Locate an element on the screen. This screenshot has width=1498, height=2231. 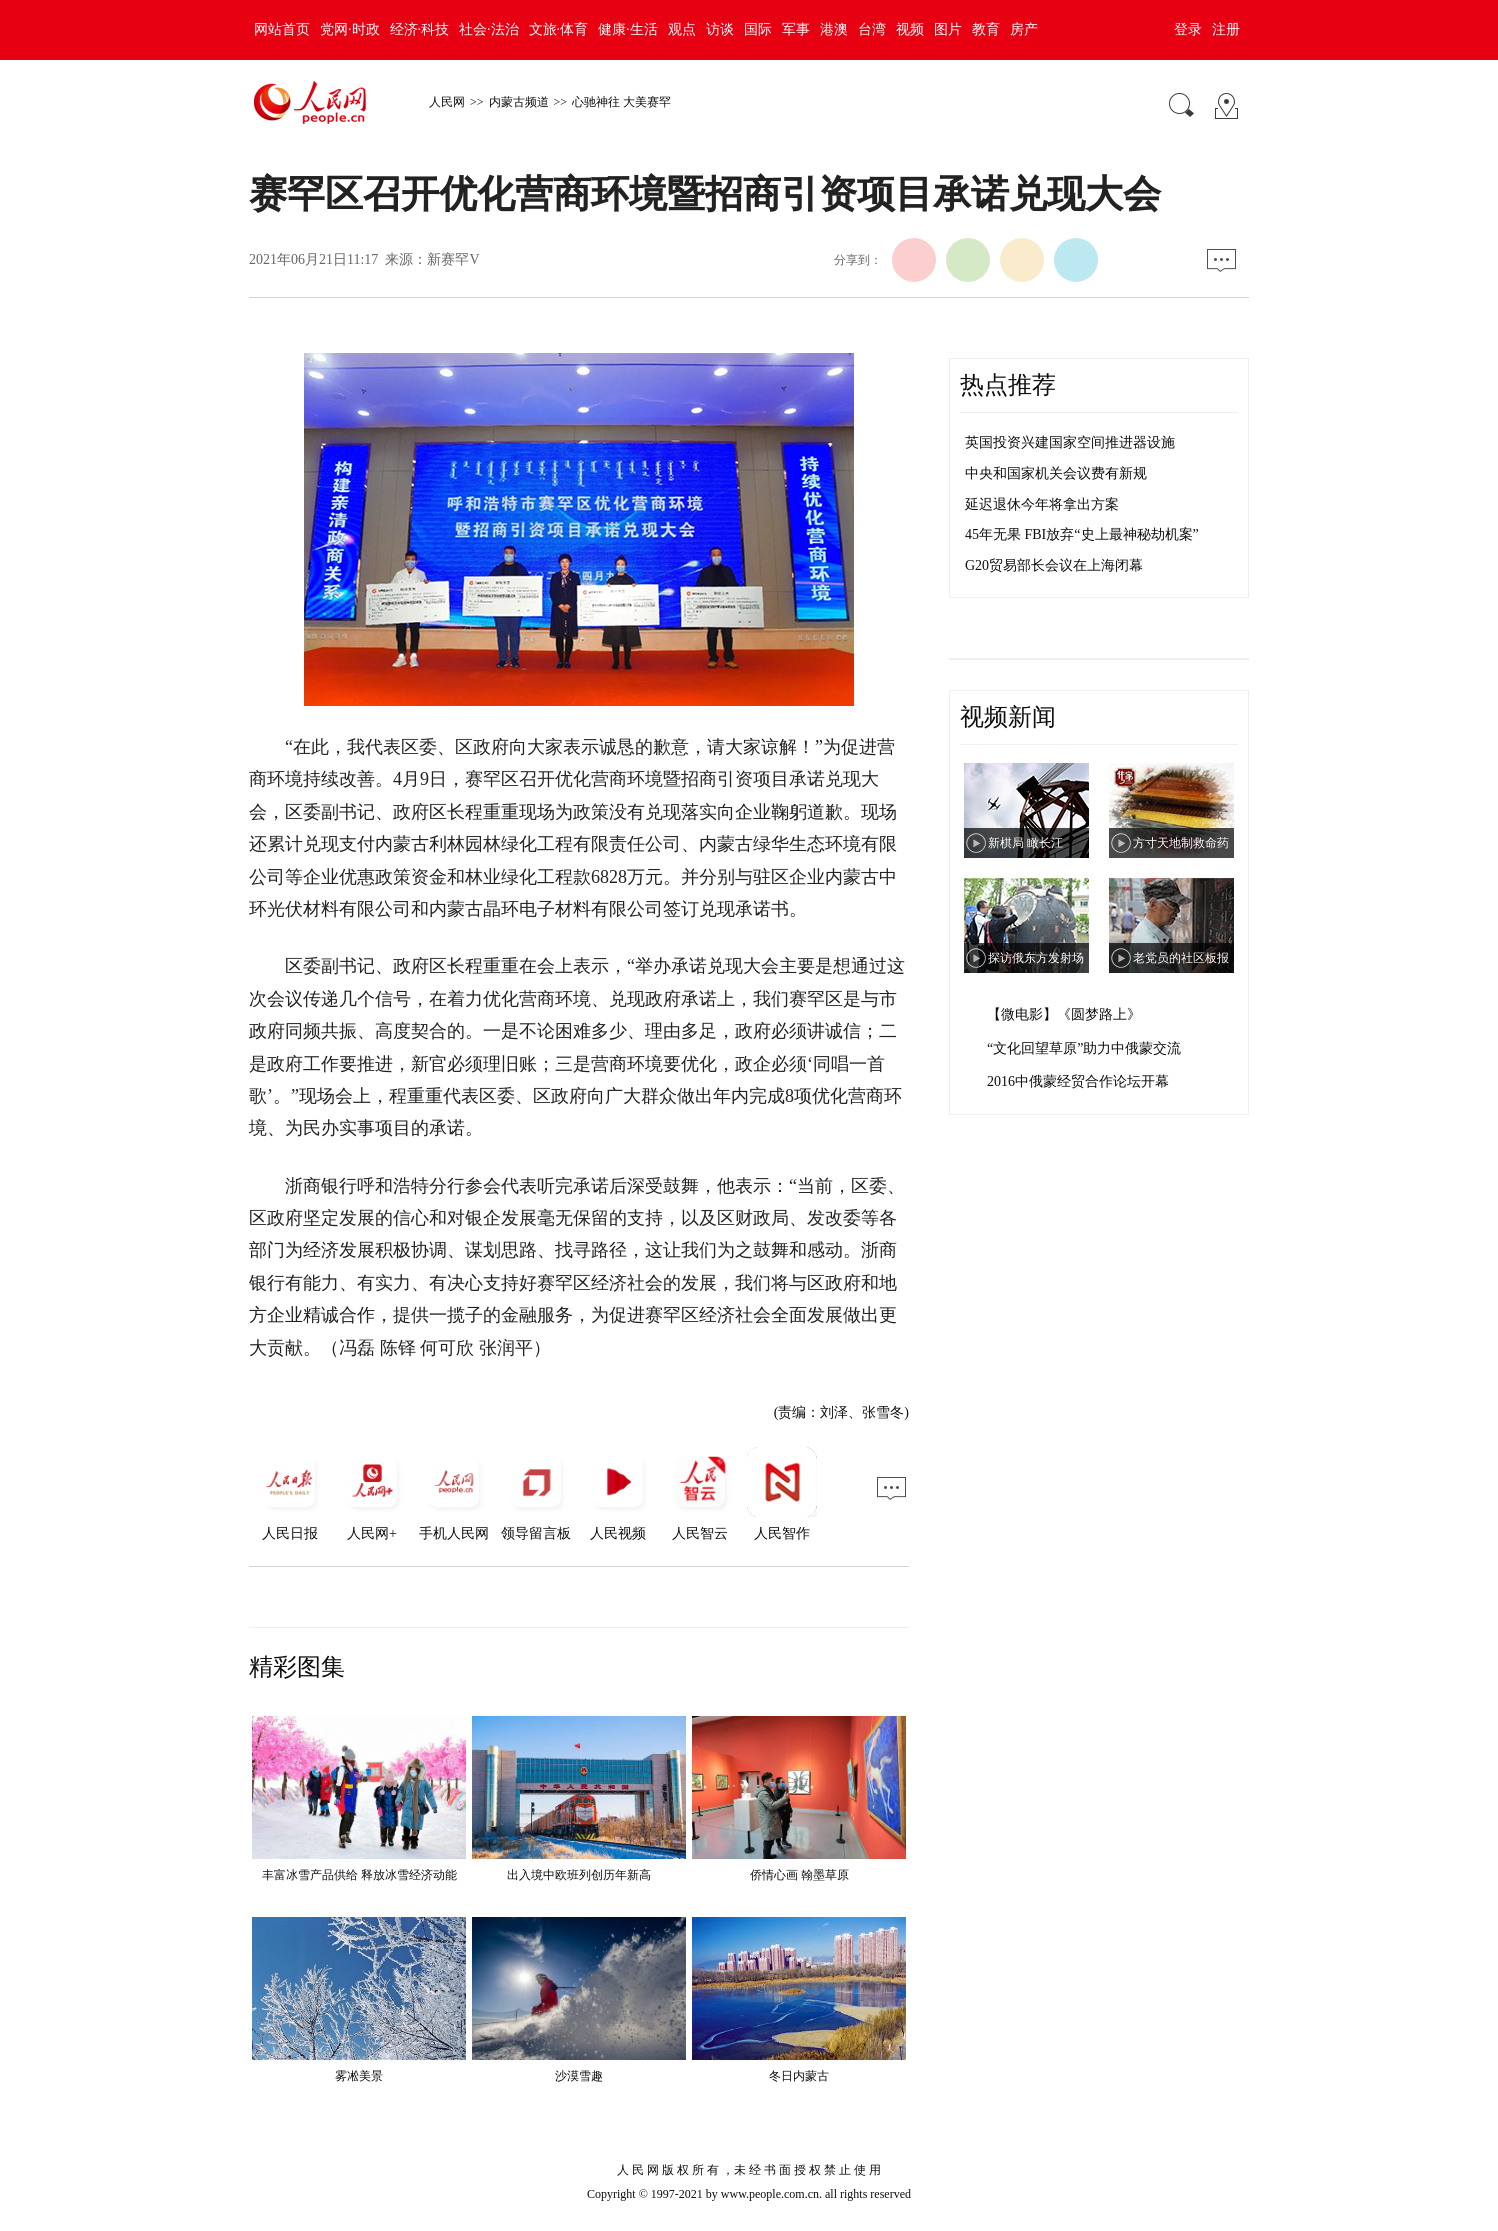
港澳 is located at coordinates (834, 29).